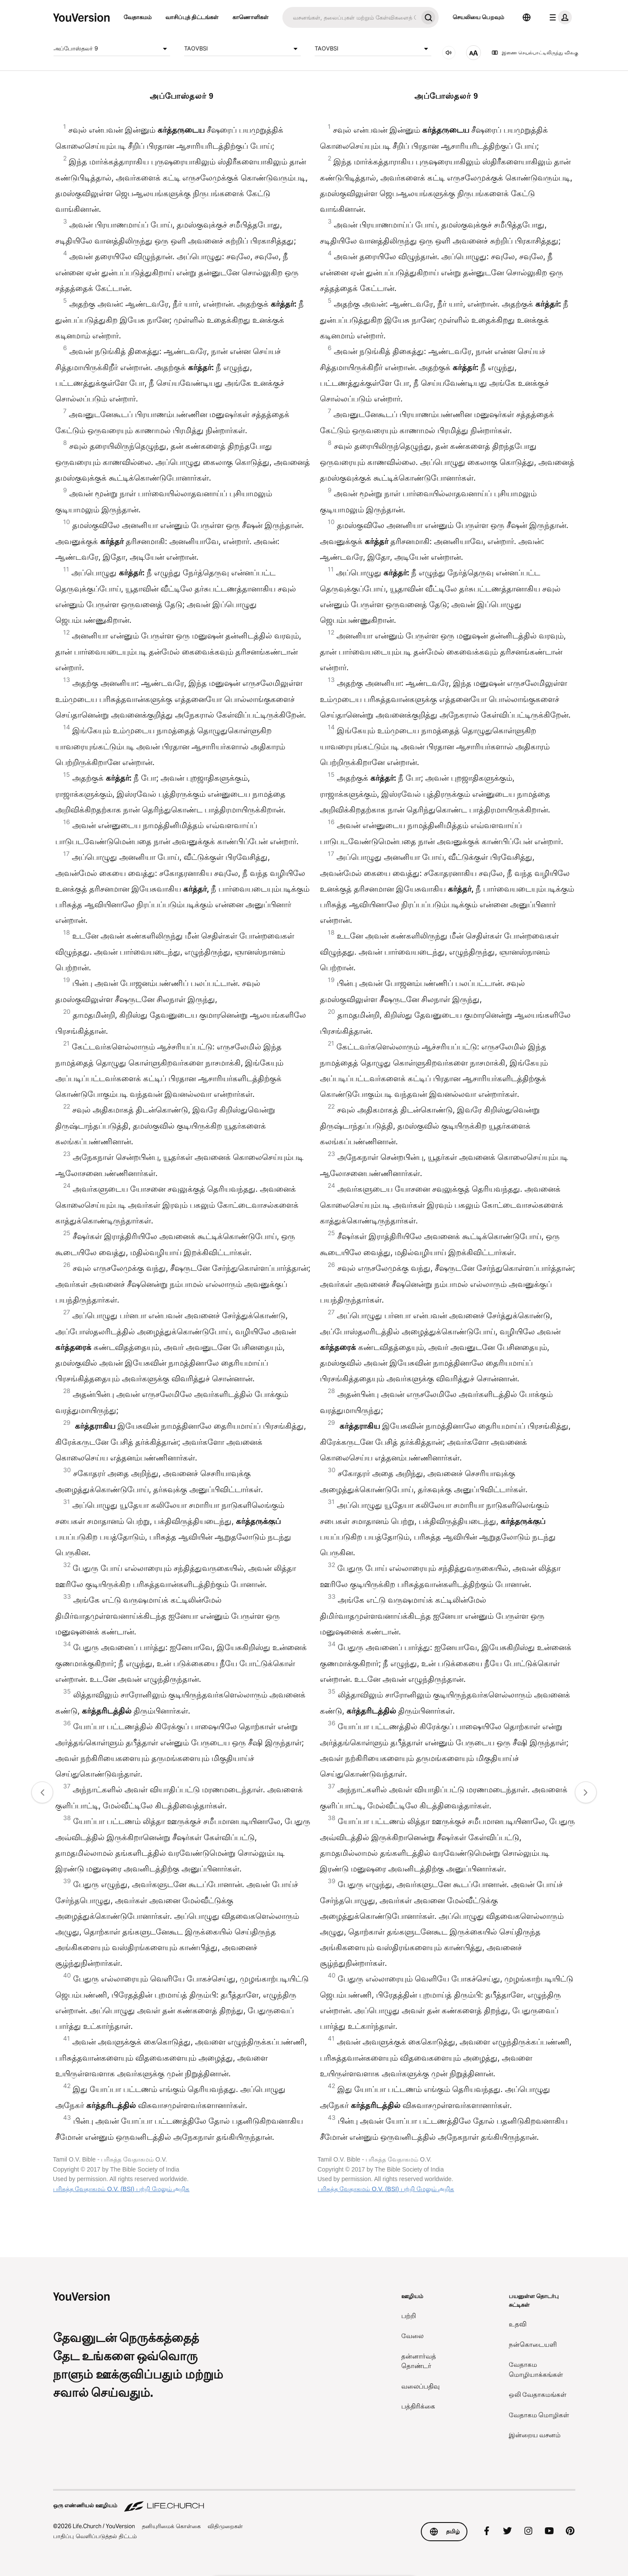 The height and width of the screenshot is (2576, 628). What do you see at coordinates (526, 17) in the screenshot?
I see `[மொழி தேர்வி]` at bounding box center [526, 17].